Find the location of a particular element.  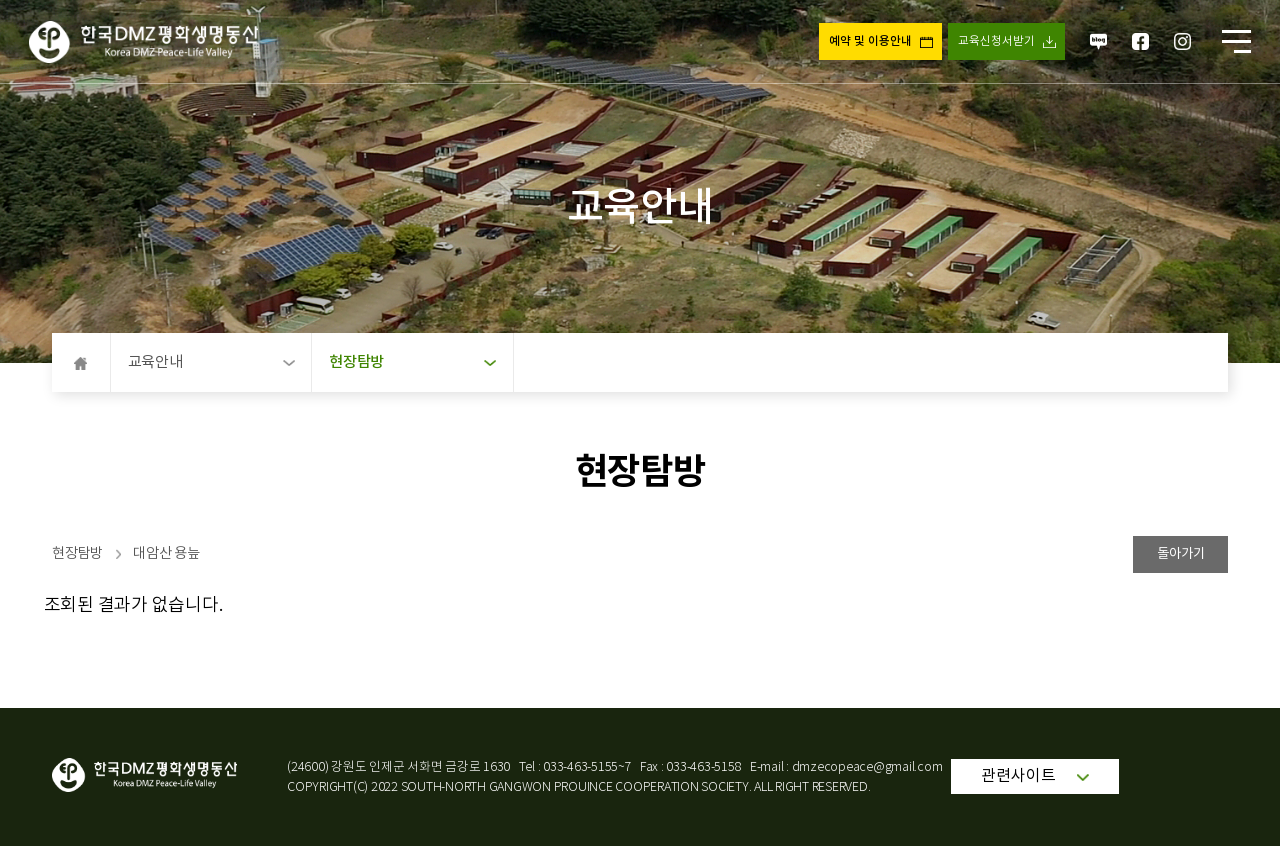

관련사이트 is located at coordinates (1035, 776).